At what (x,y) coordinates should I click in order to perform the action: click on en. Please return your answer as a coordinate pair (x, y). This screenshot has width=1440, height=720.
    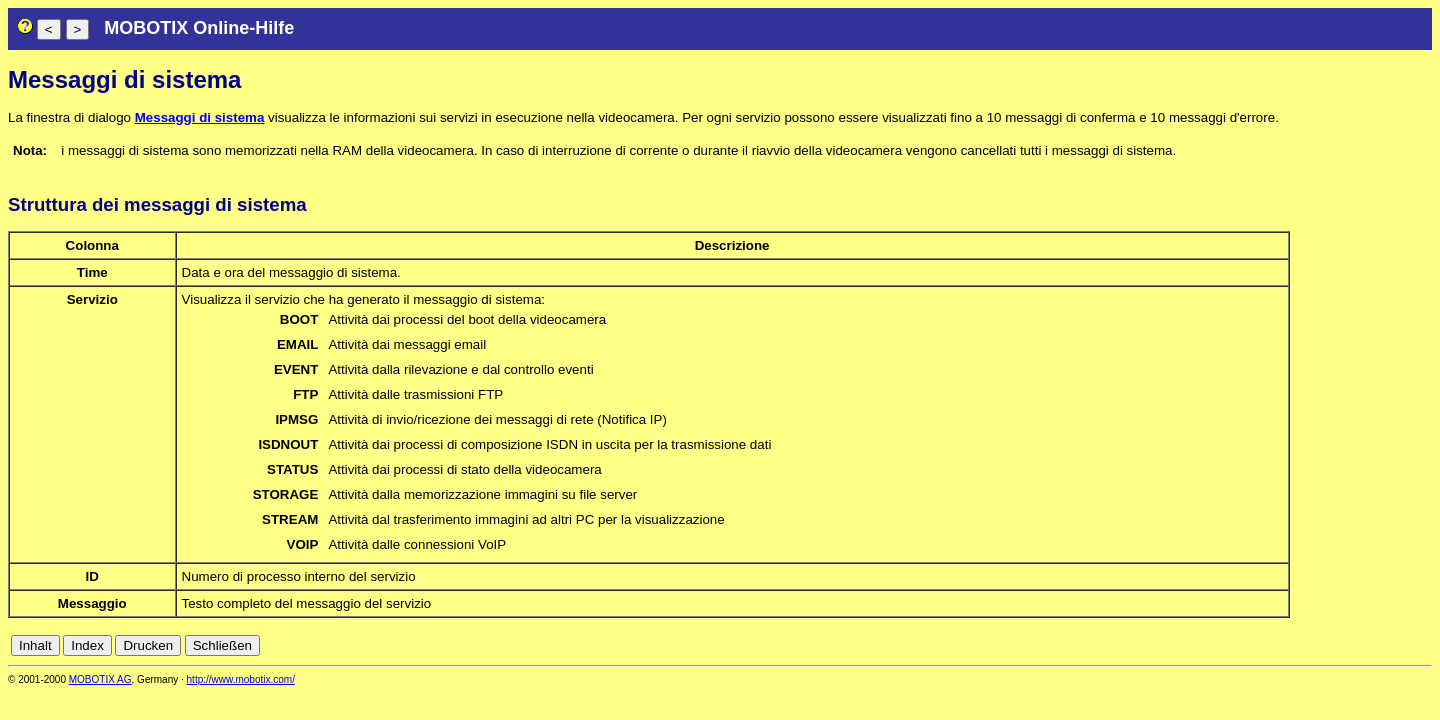
    Looking at the image, I should click on (1334, 645).